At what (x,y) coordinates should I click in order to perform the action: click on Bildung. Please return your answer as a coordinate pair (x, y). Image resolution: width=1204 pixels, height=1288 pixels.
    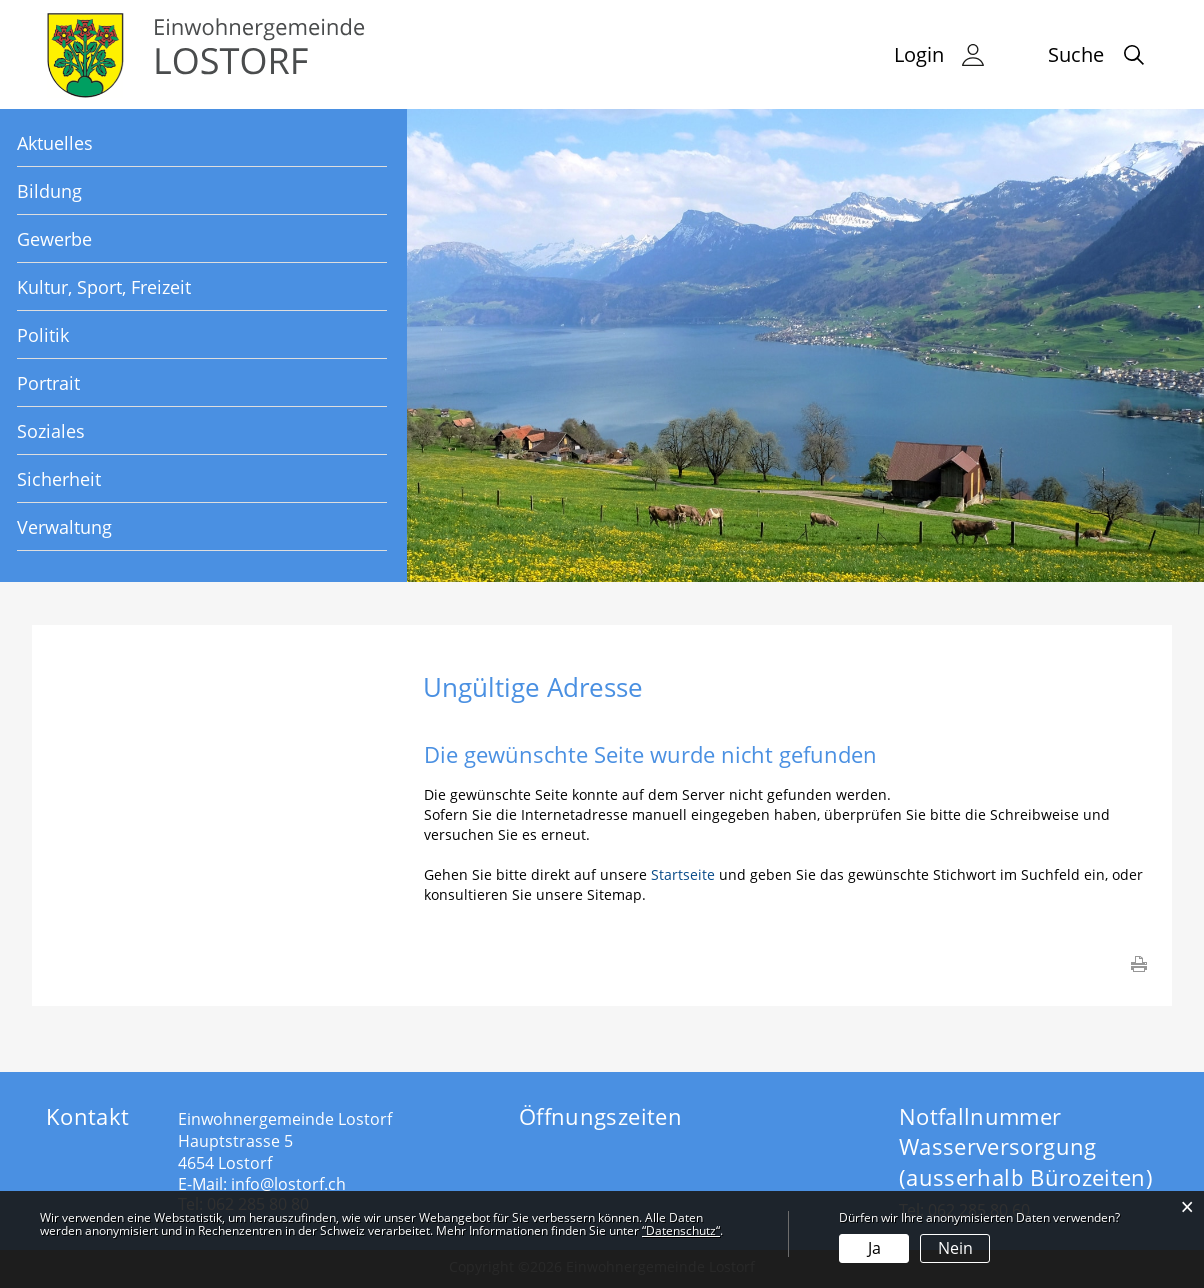
    Looking at the image, I should click on (49, 191).